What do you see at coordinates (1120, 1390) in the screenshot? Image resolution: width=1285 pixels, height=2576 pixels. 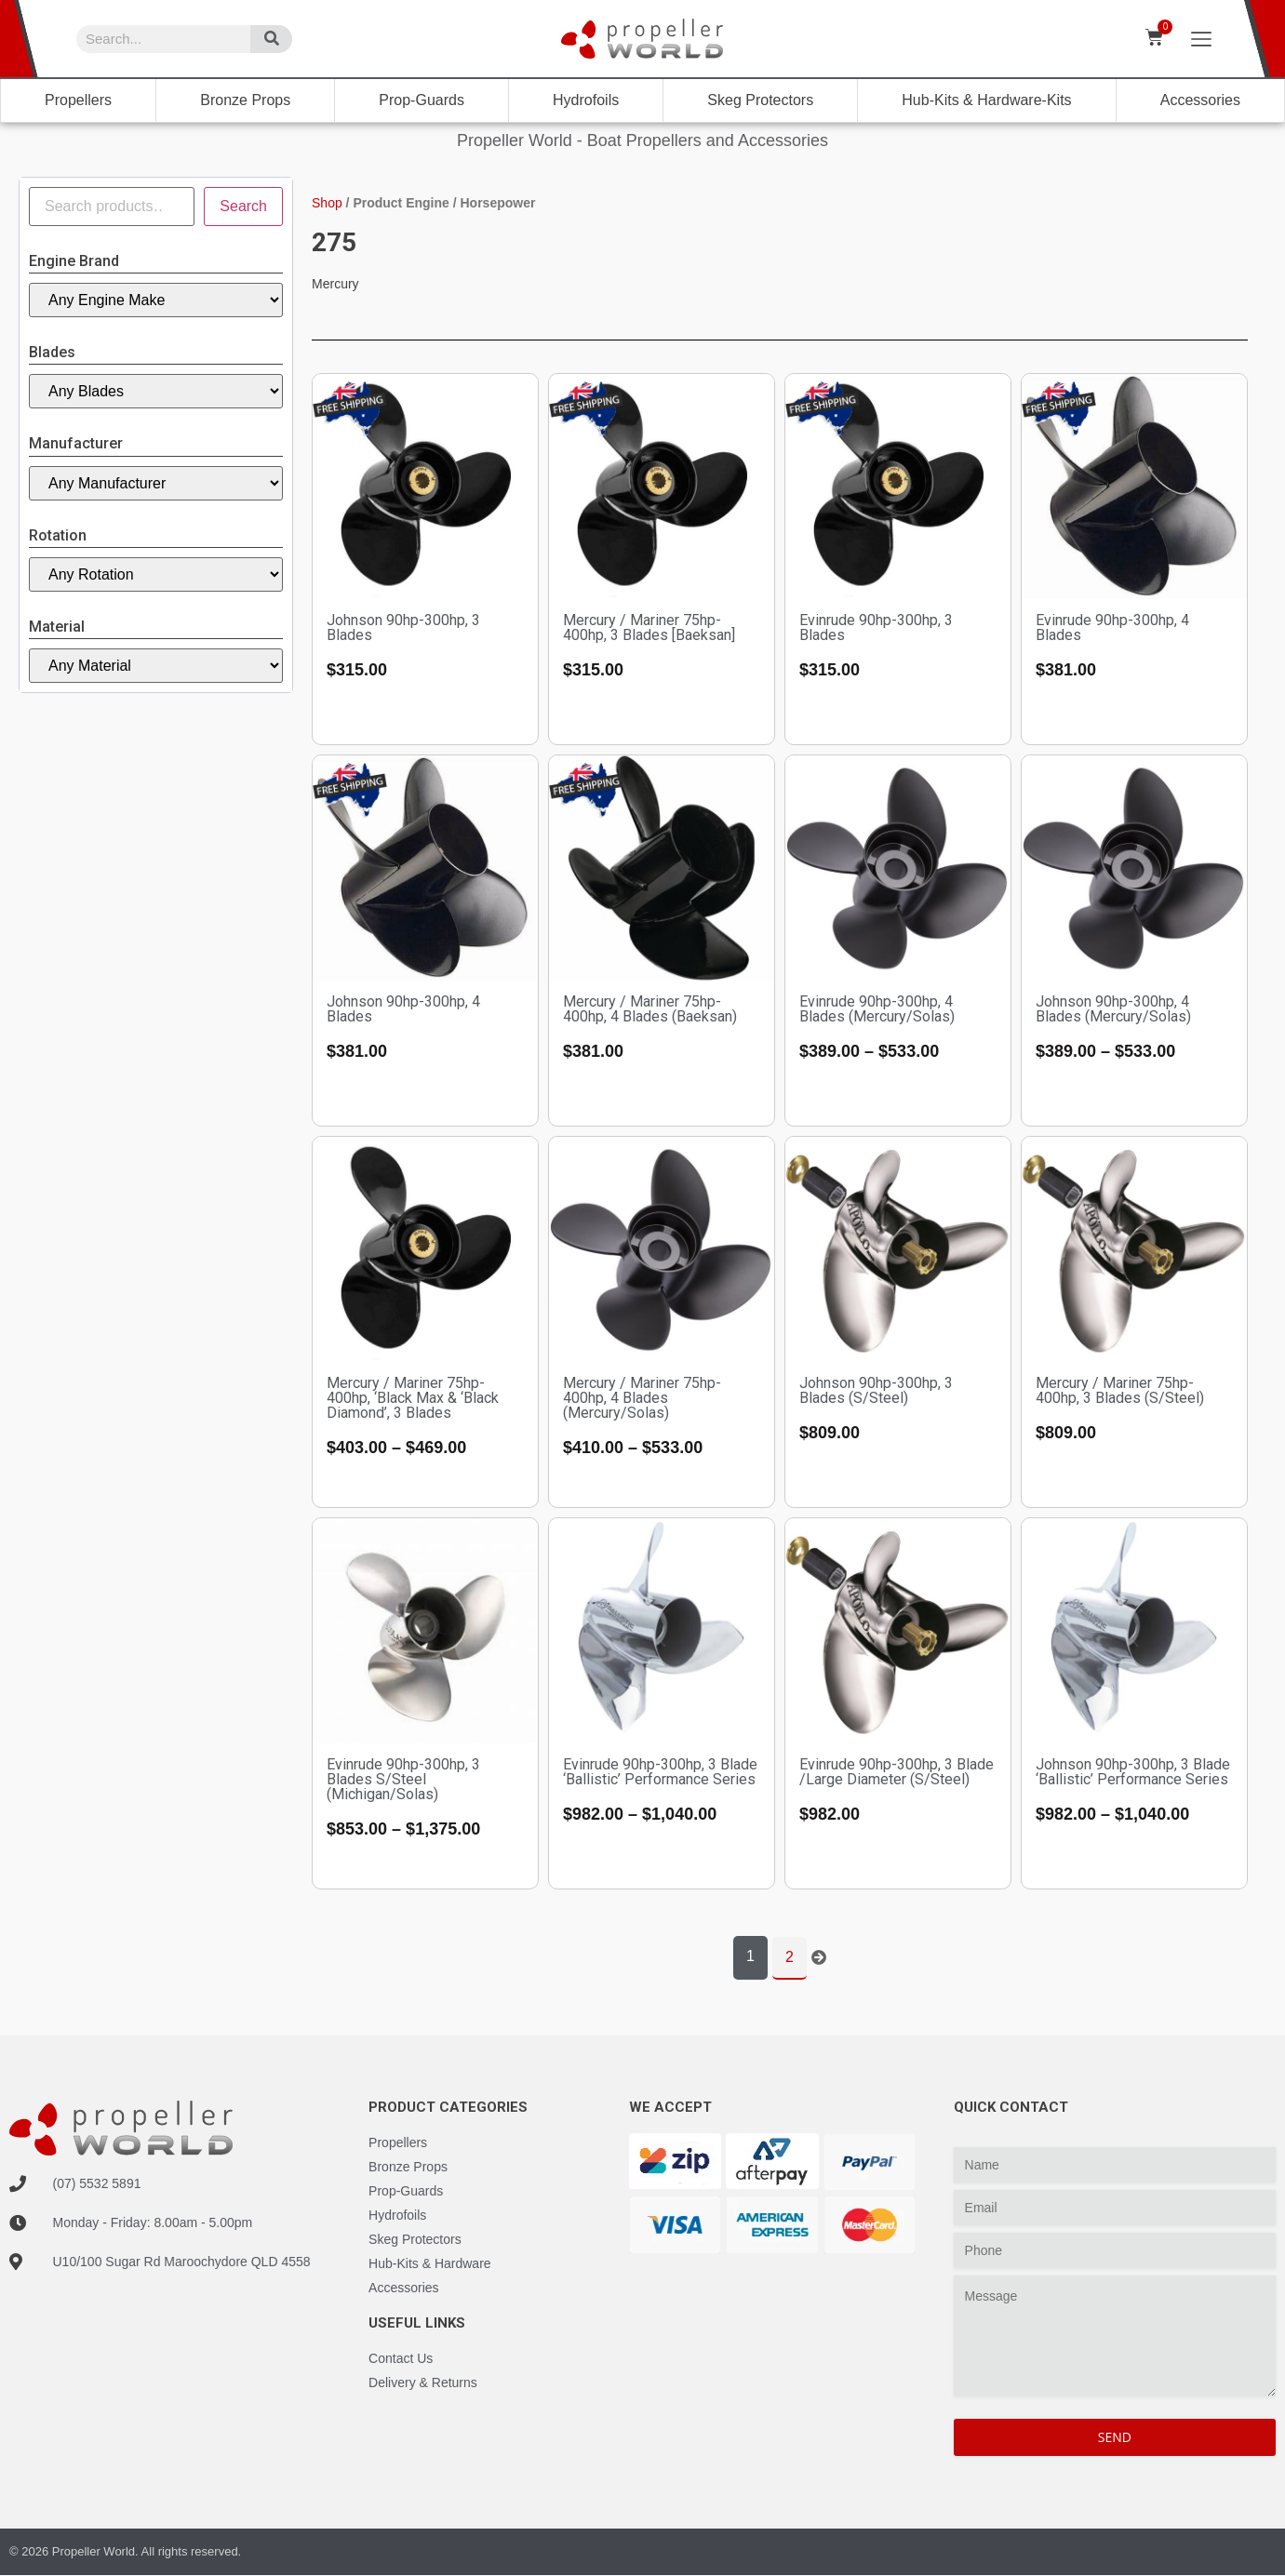 I see `Mercury / Mariner 75hp-400hp, 3 Blades (S/Steel)` at bounding box center [1120, 1390].